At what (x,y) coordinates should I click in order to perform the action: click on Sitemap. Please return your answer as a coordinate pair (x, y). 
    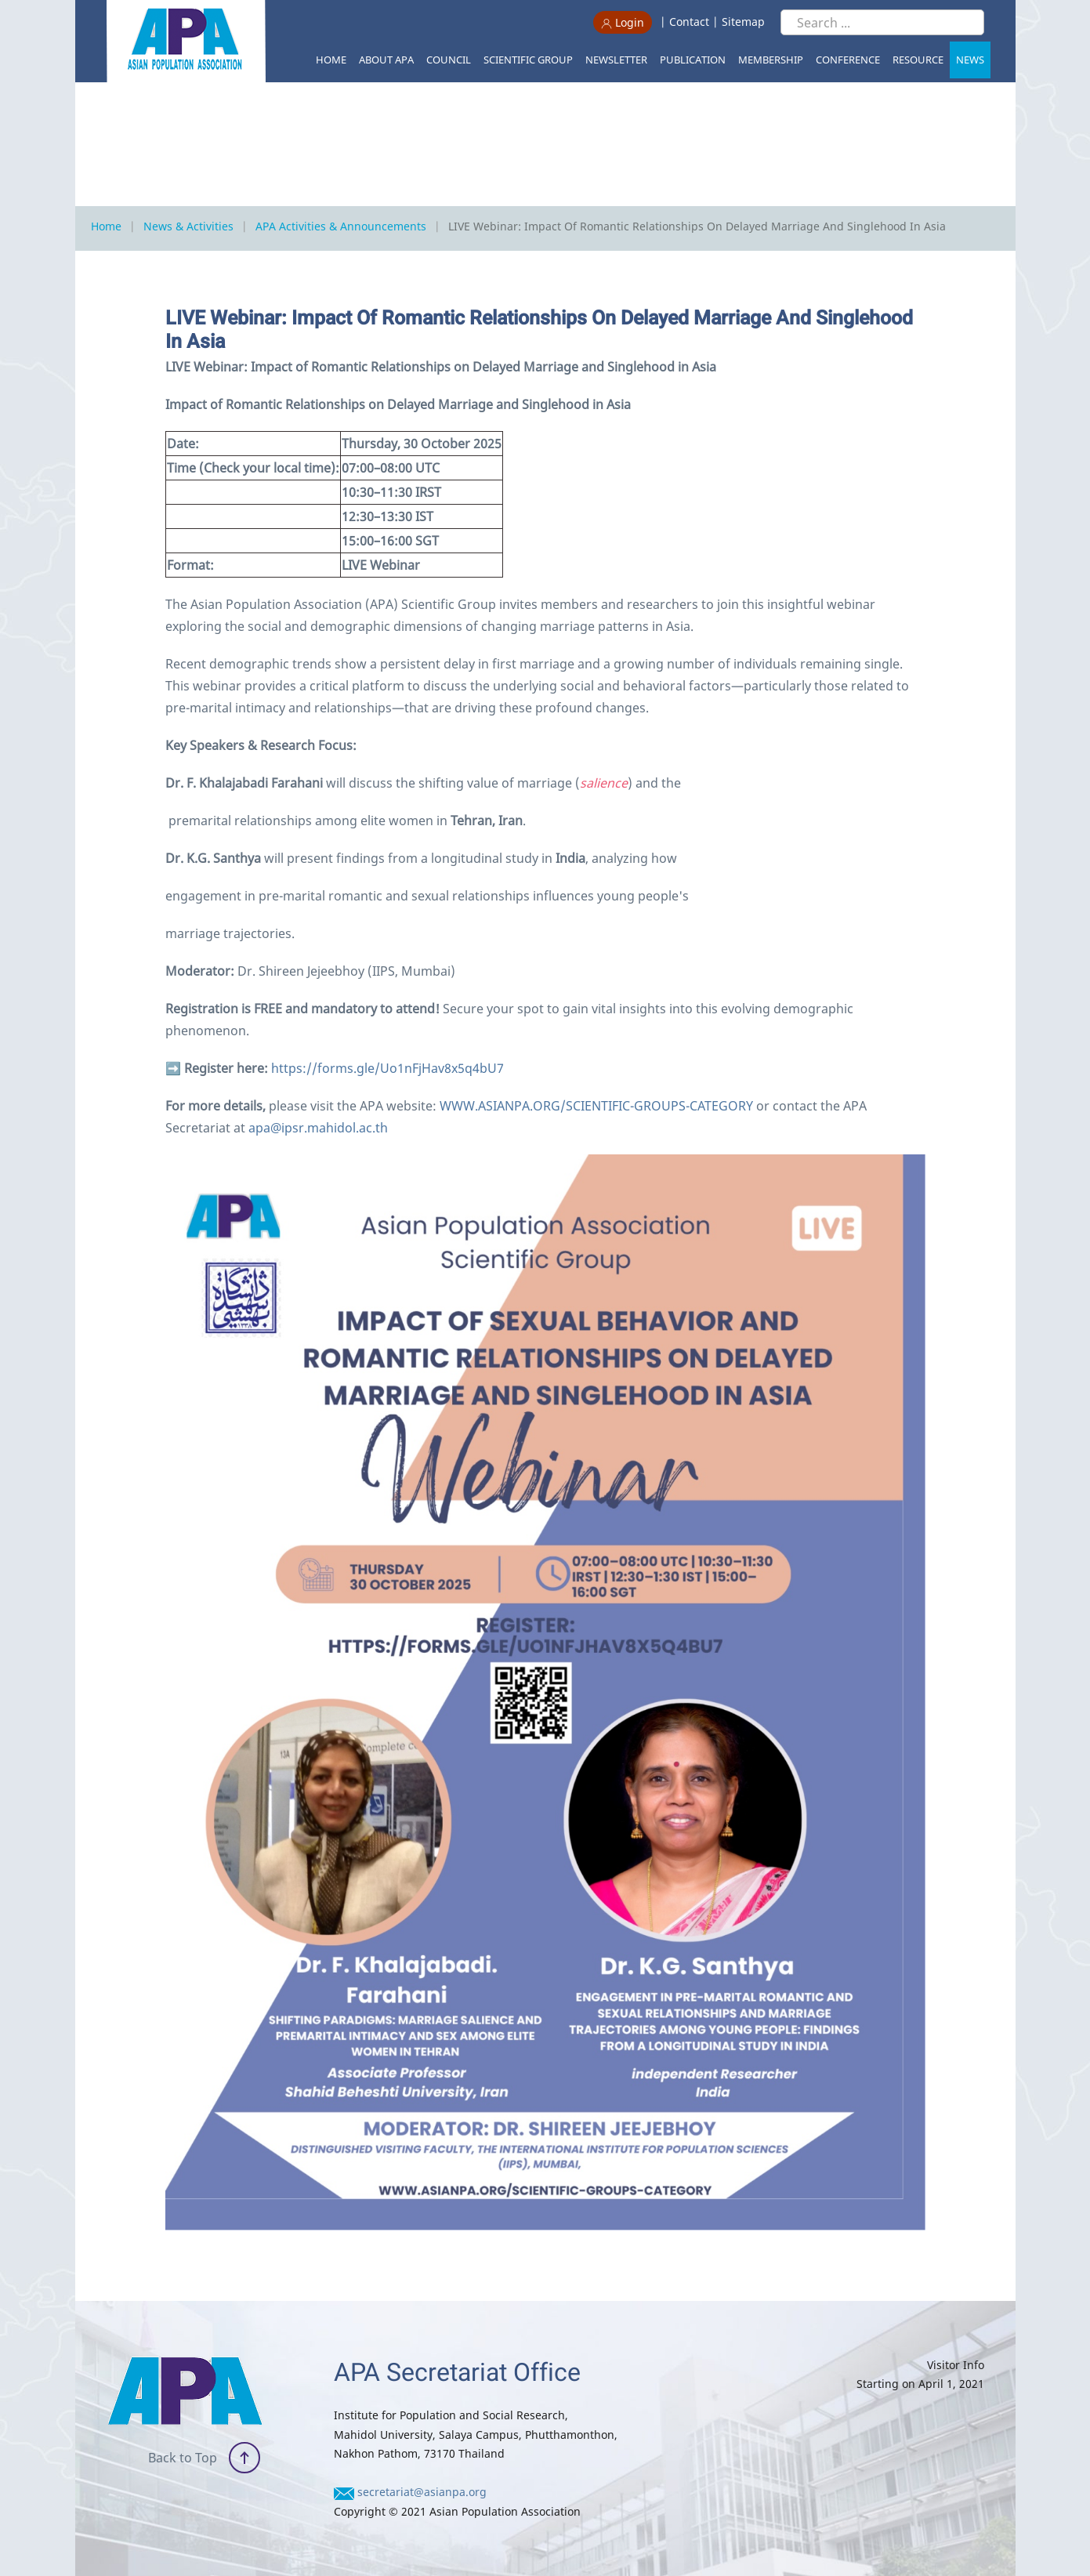
    Looking at the image, I should click on (743, 21).